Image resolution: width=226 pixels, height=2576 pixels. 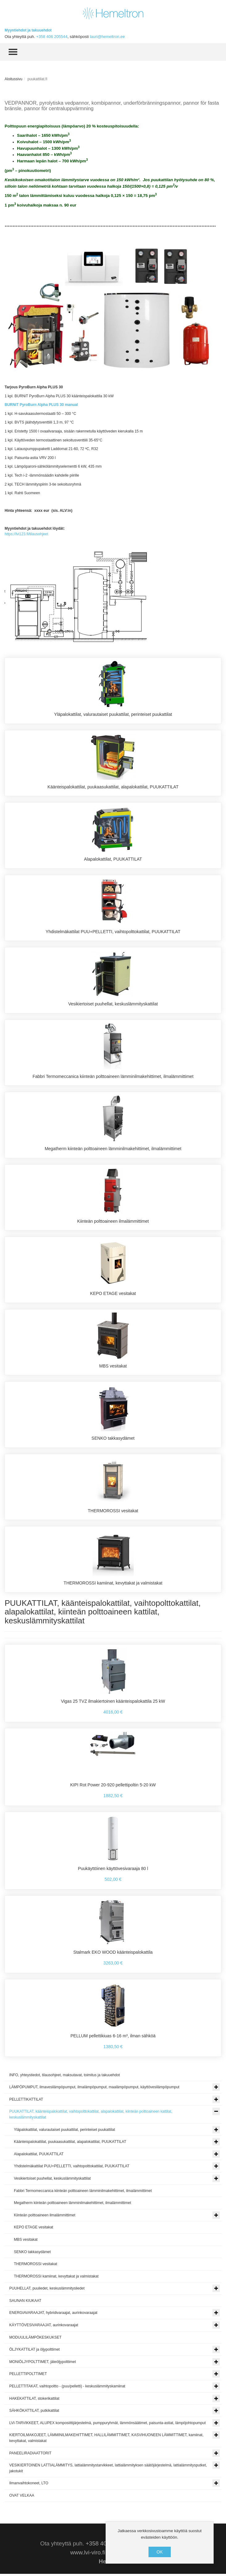 What do you see at coordinates (160, 2551) in the screenshot?
I see `OK` at bounding box center [160, 2551].